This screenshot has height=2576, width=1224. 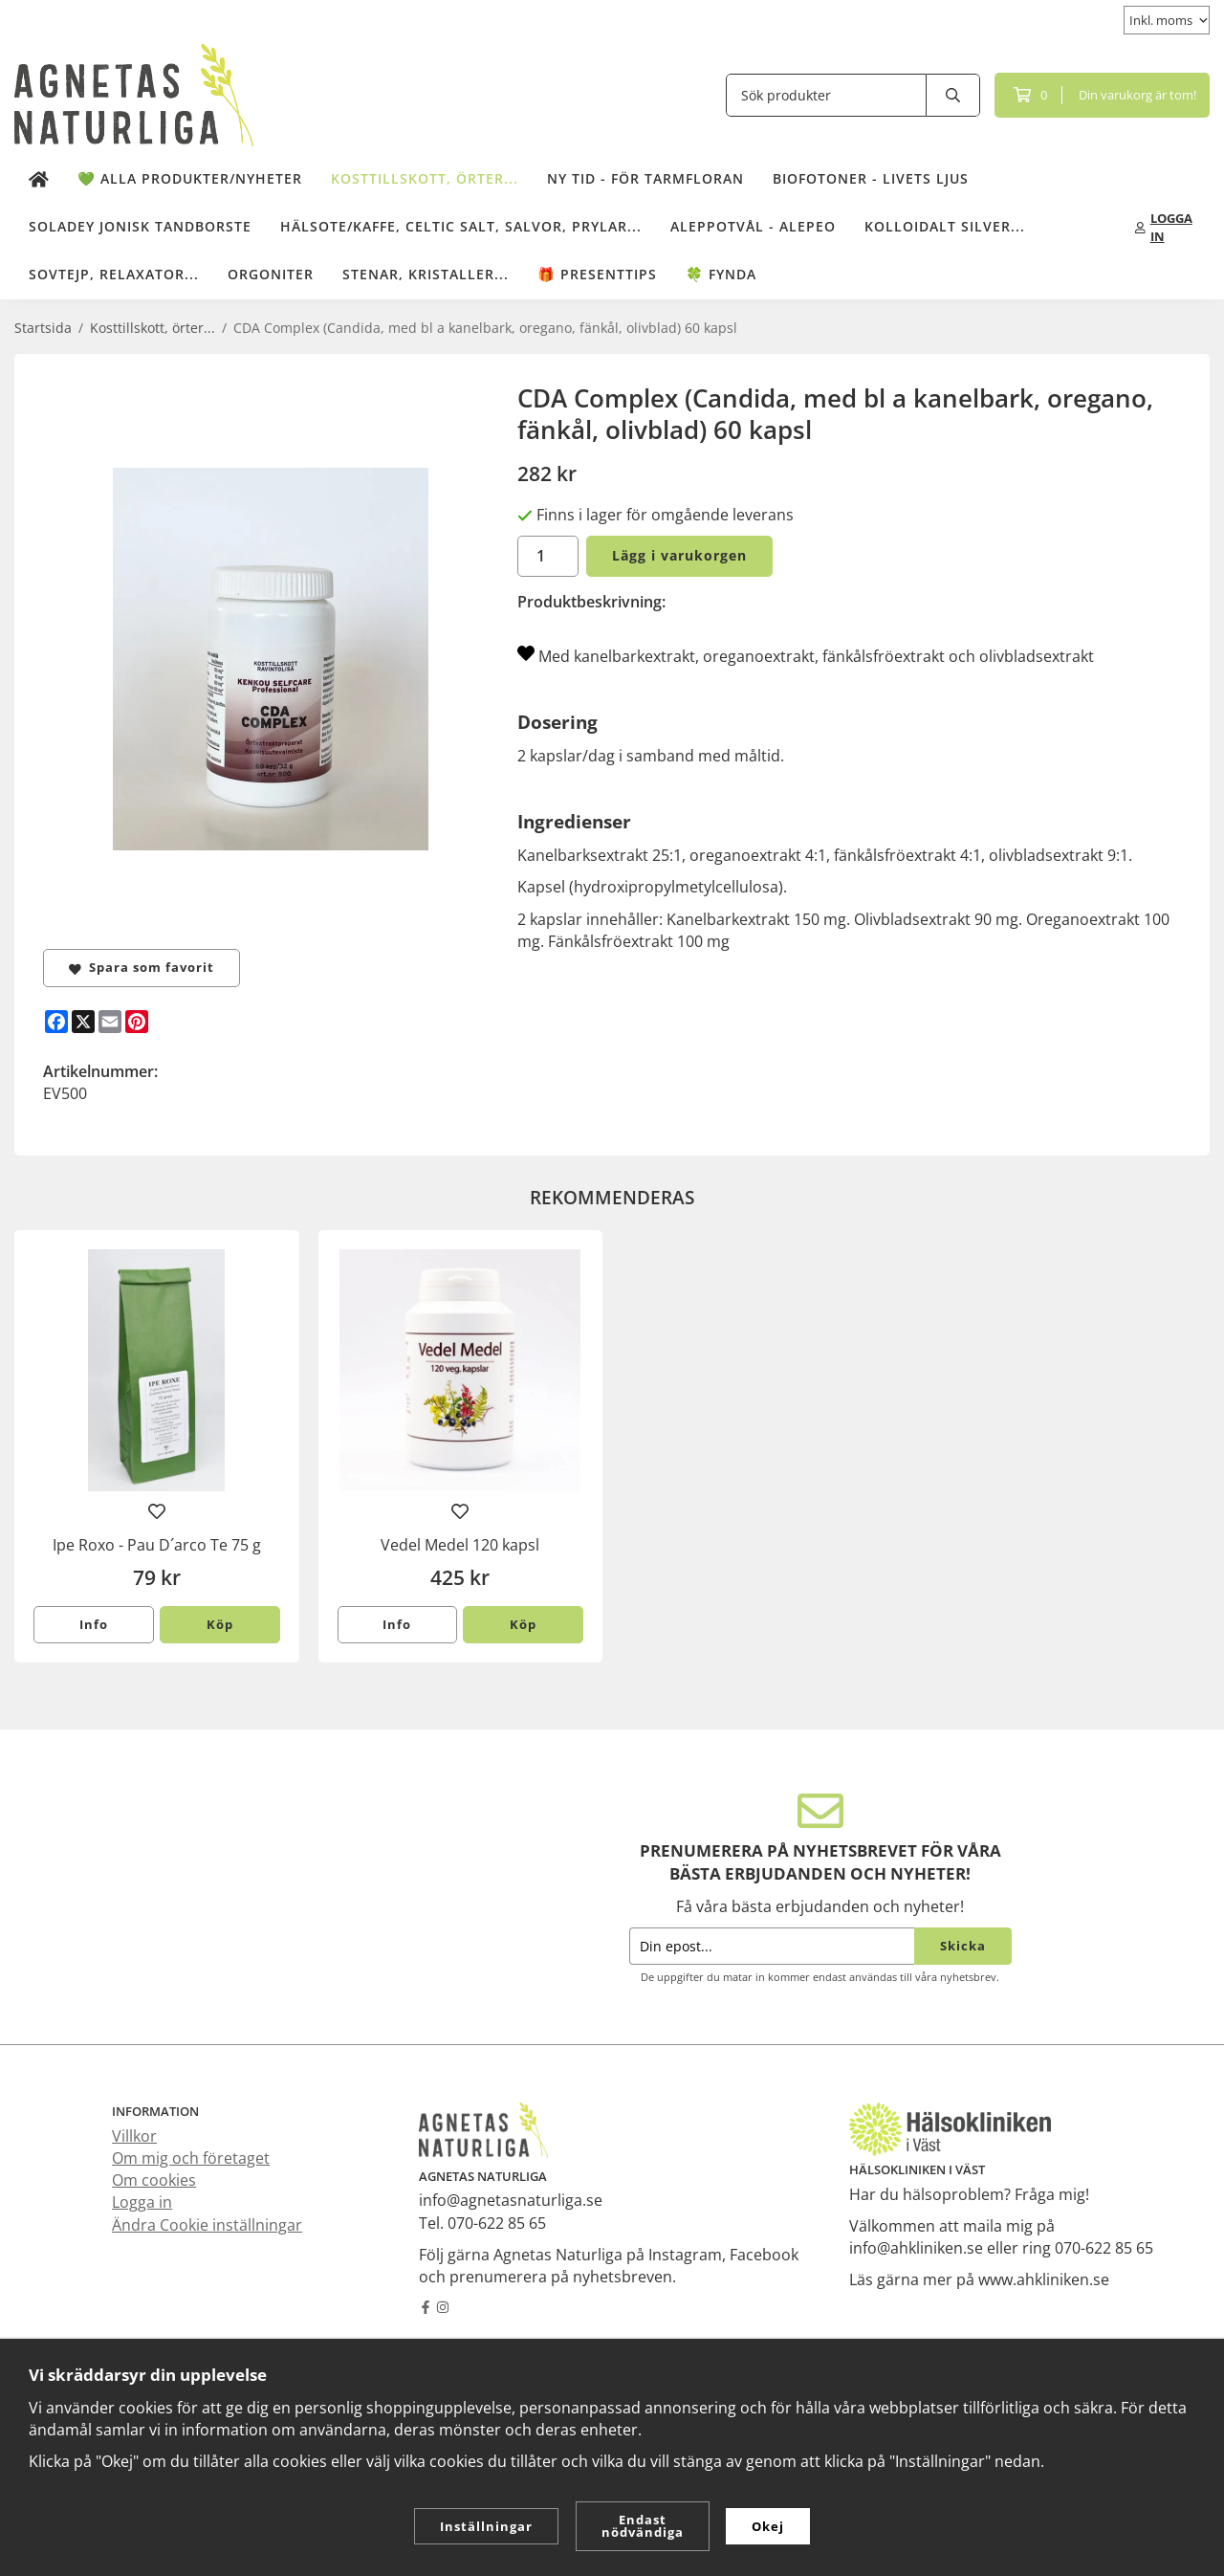 What do you see at coordinates (154, 2180) in the screenshot?
I see `Om cookies` at bounding box center [154, 2180].